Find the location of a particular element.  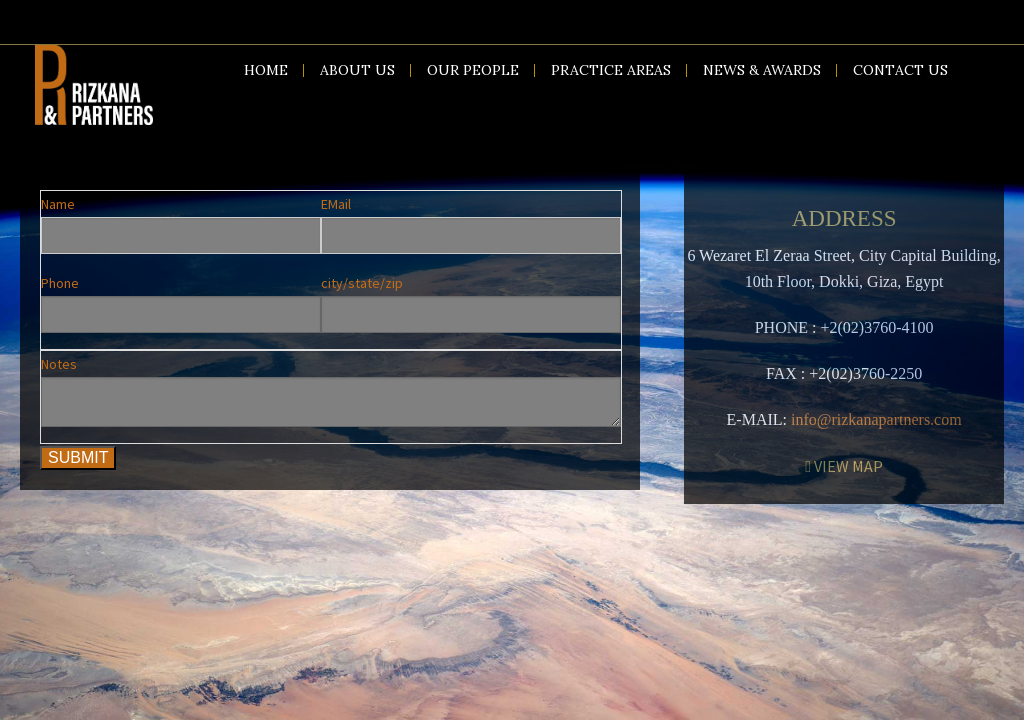

Home is located at coordinates (266, 70).